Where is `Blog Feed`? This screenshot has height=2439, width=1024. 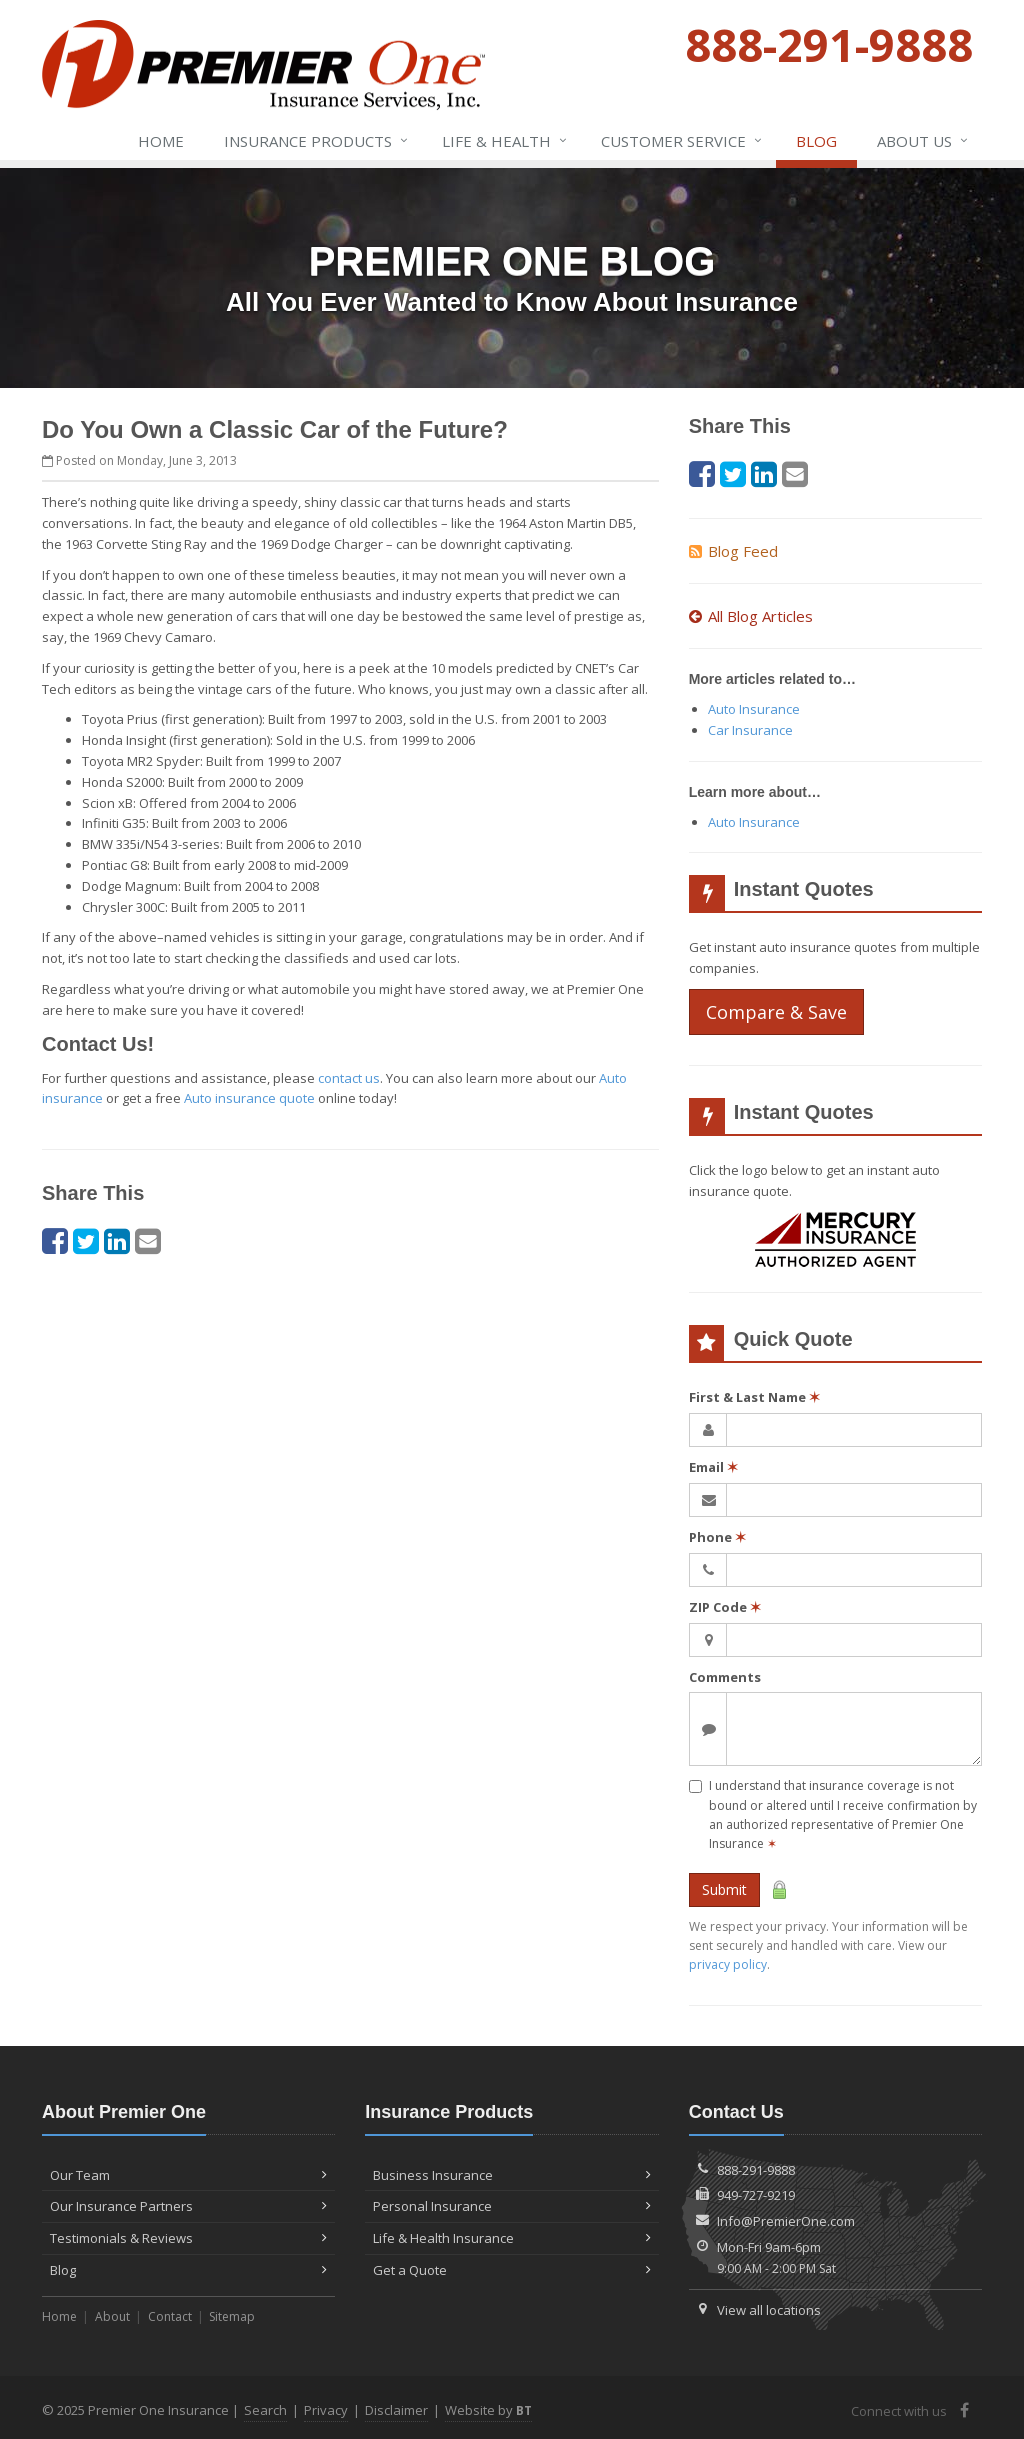 Blog Feed is located at coordinates (733, 551).